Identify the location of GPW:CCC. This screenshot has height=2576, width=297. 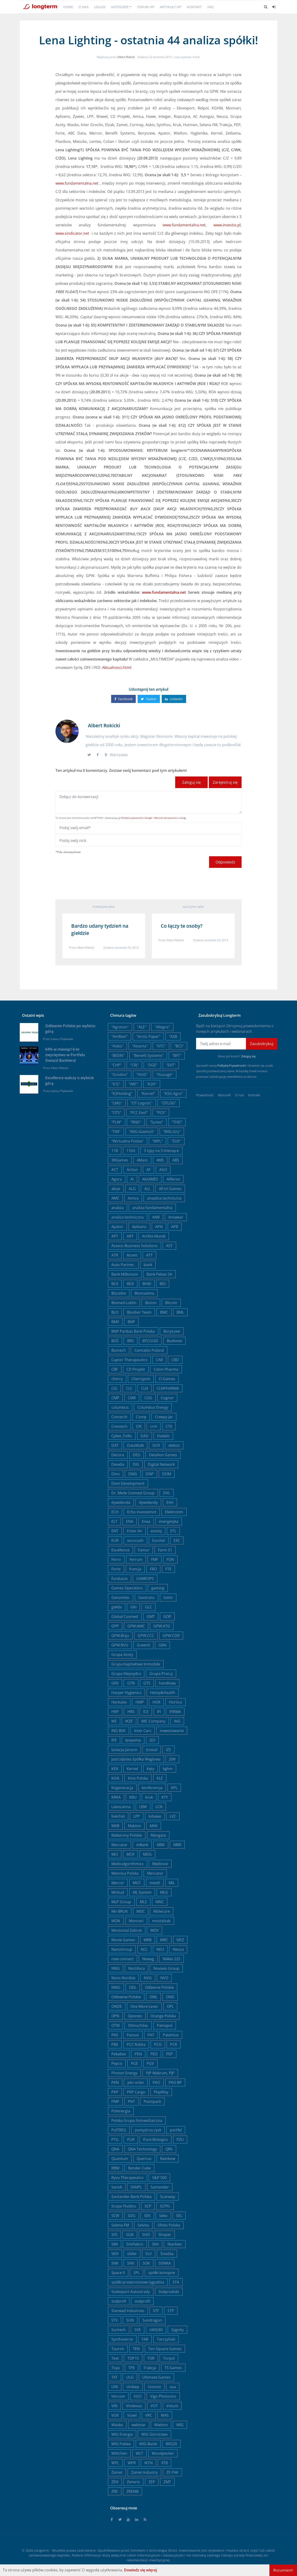
(146, 1635).